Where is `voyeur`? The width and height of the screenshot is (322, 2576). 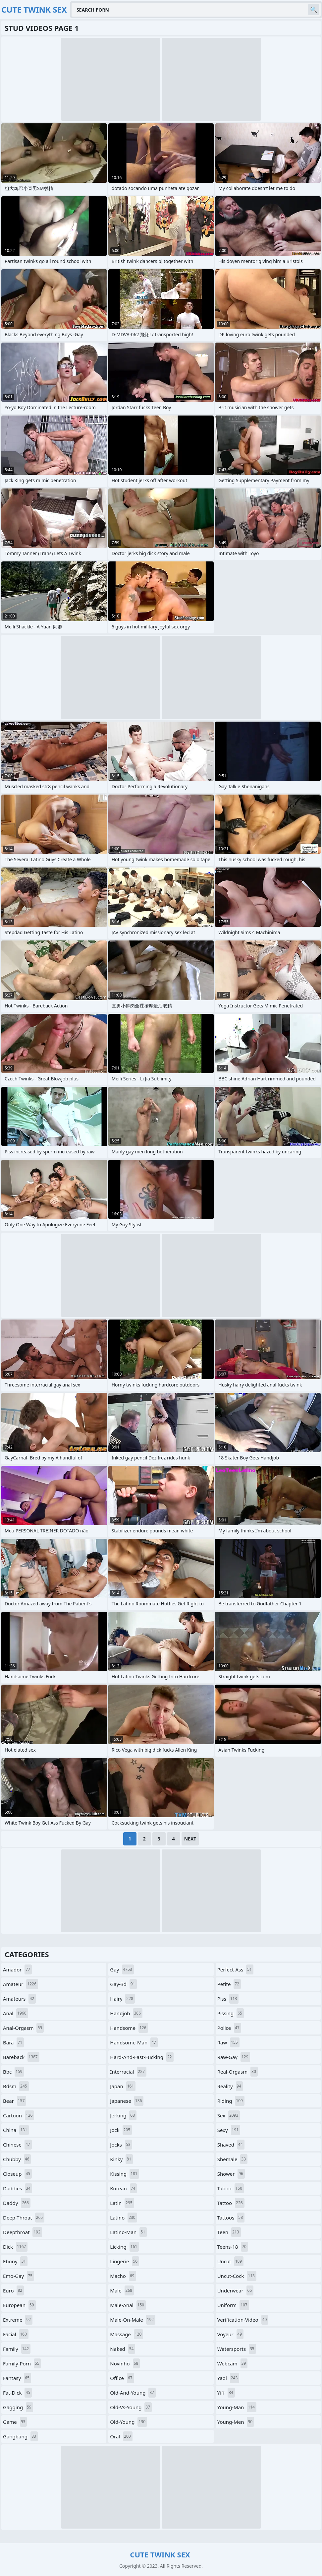
voyeur is located at coordinates (230, 2334).